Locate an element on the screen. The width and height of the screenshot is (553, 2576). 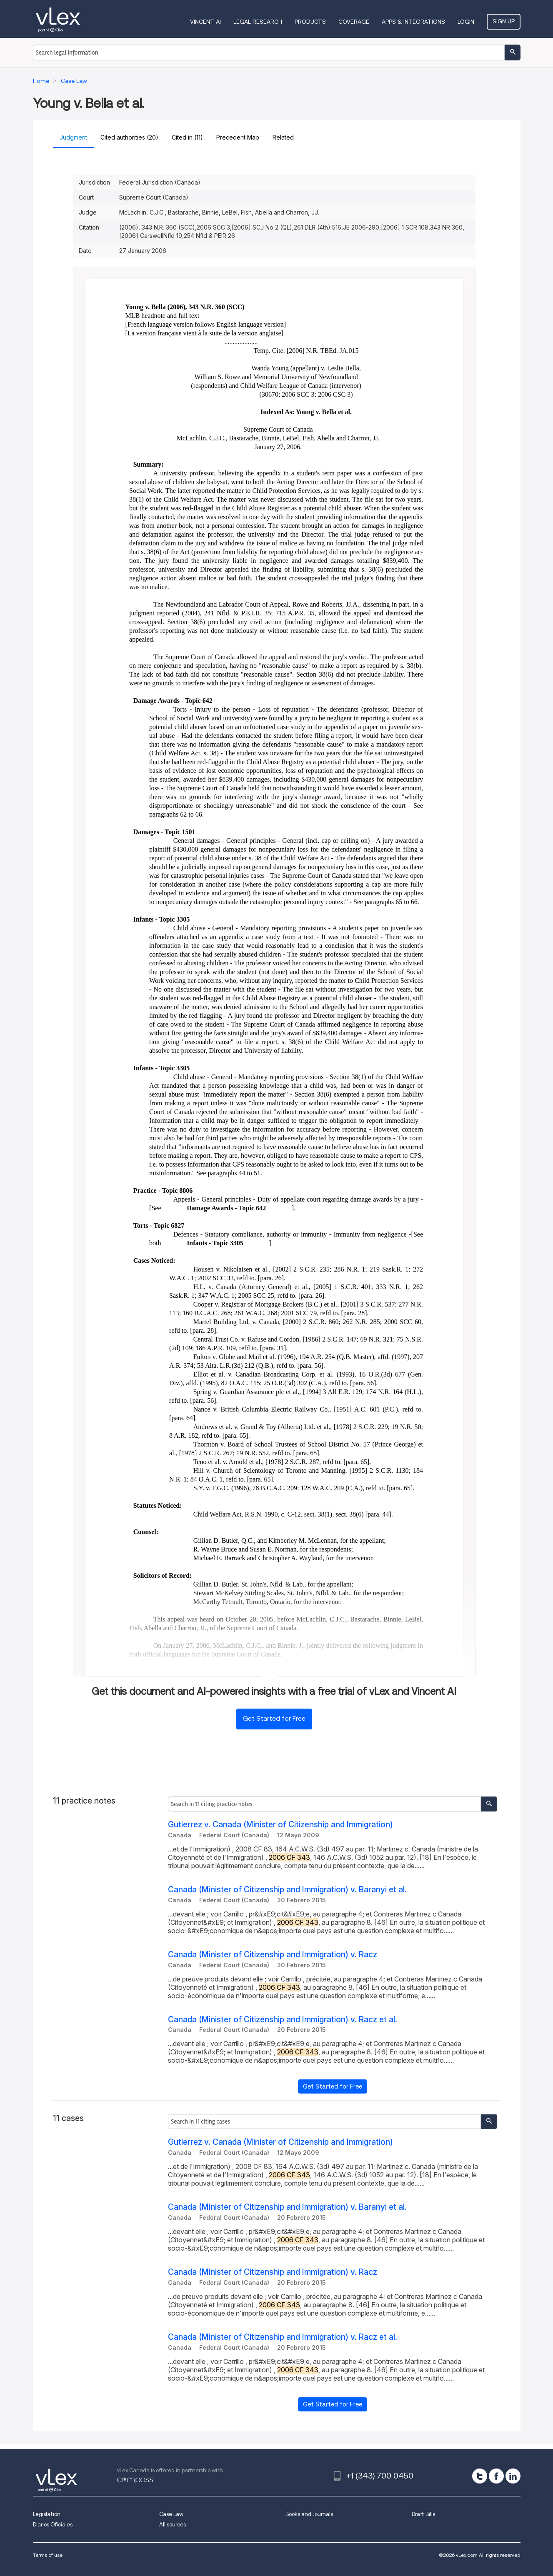
Canada (Minister of Citizenship and Immigration) v. Racz is located at coordinates (272, 1954).